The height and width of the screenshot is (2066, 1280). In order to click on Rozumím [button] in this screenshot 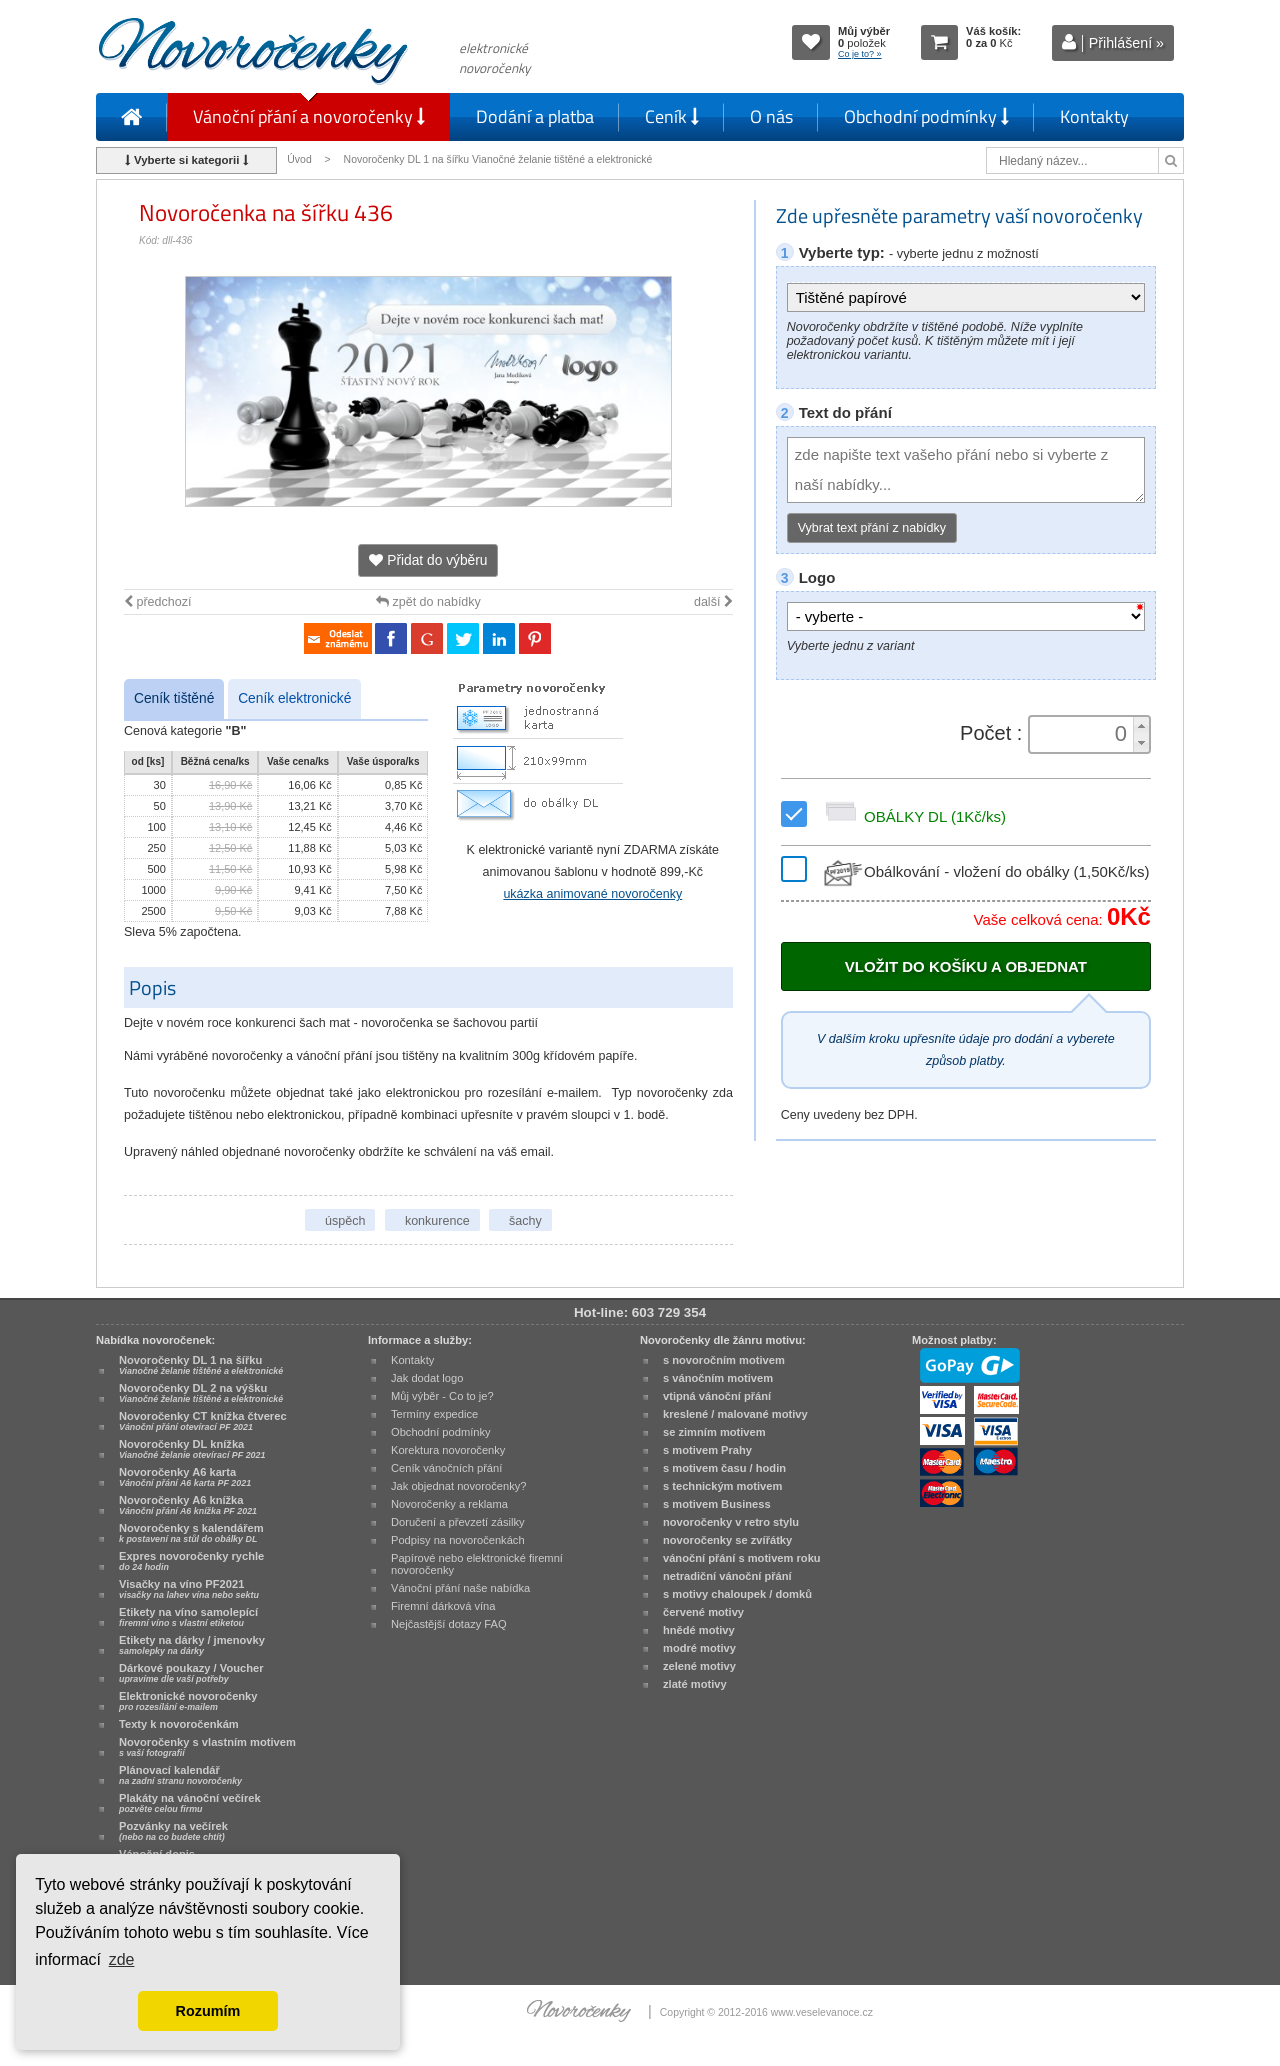, I will do `click(208, 2011)`.